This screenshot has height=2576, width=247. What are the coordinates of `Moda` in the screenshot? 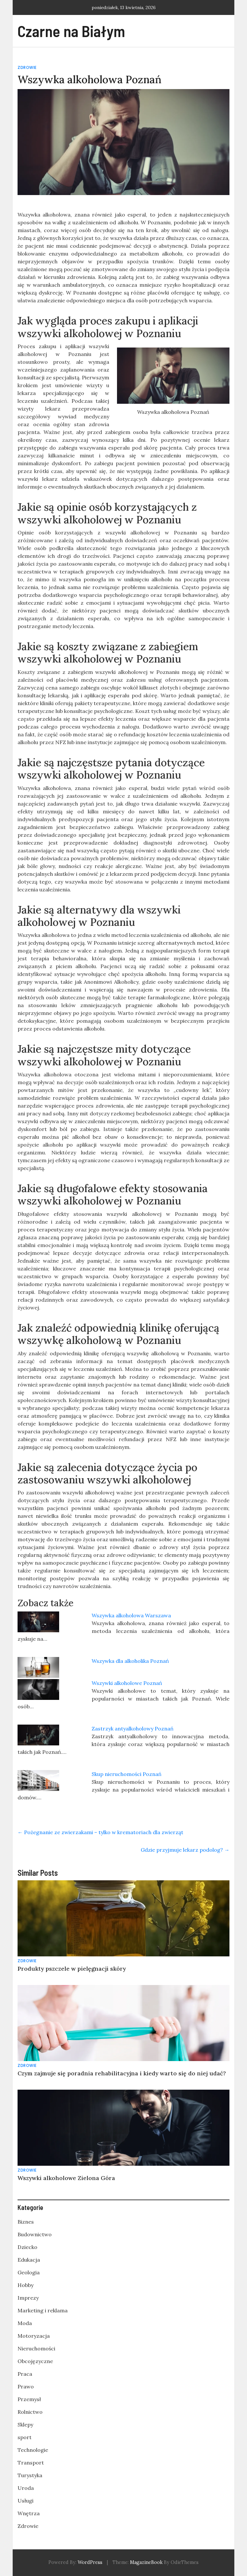 It's located at (25, 2323).